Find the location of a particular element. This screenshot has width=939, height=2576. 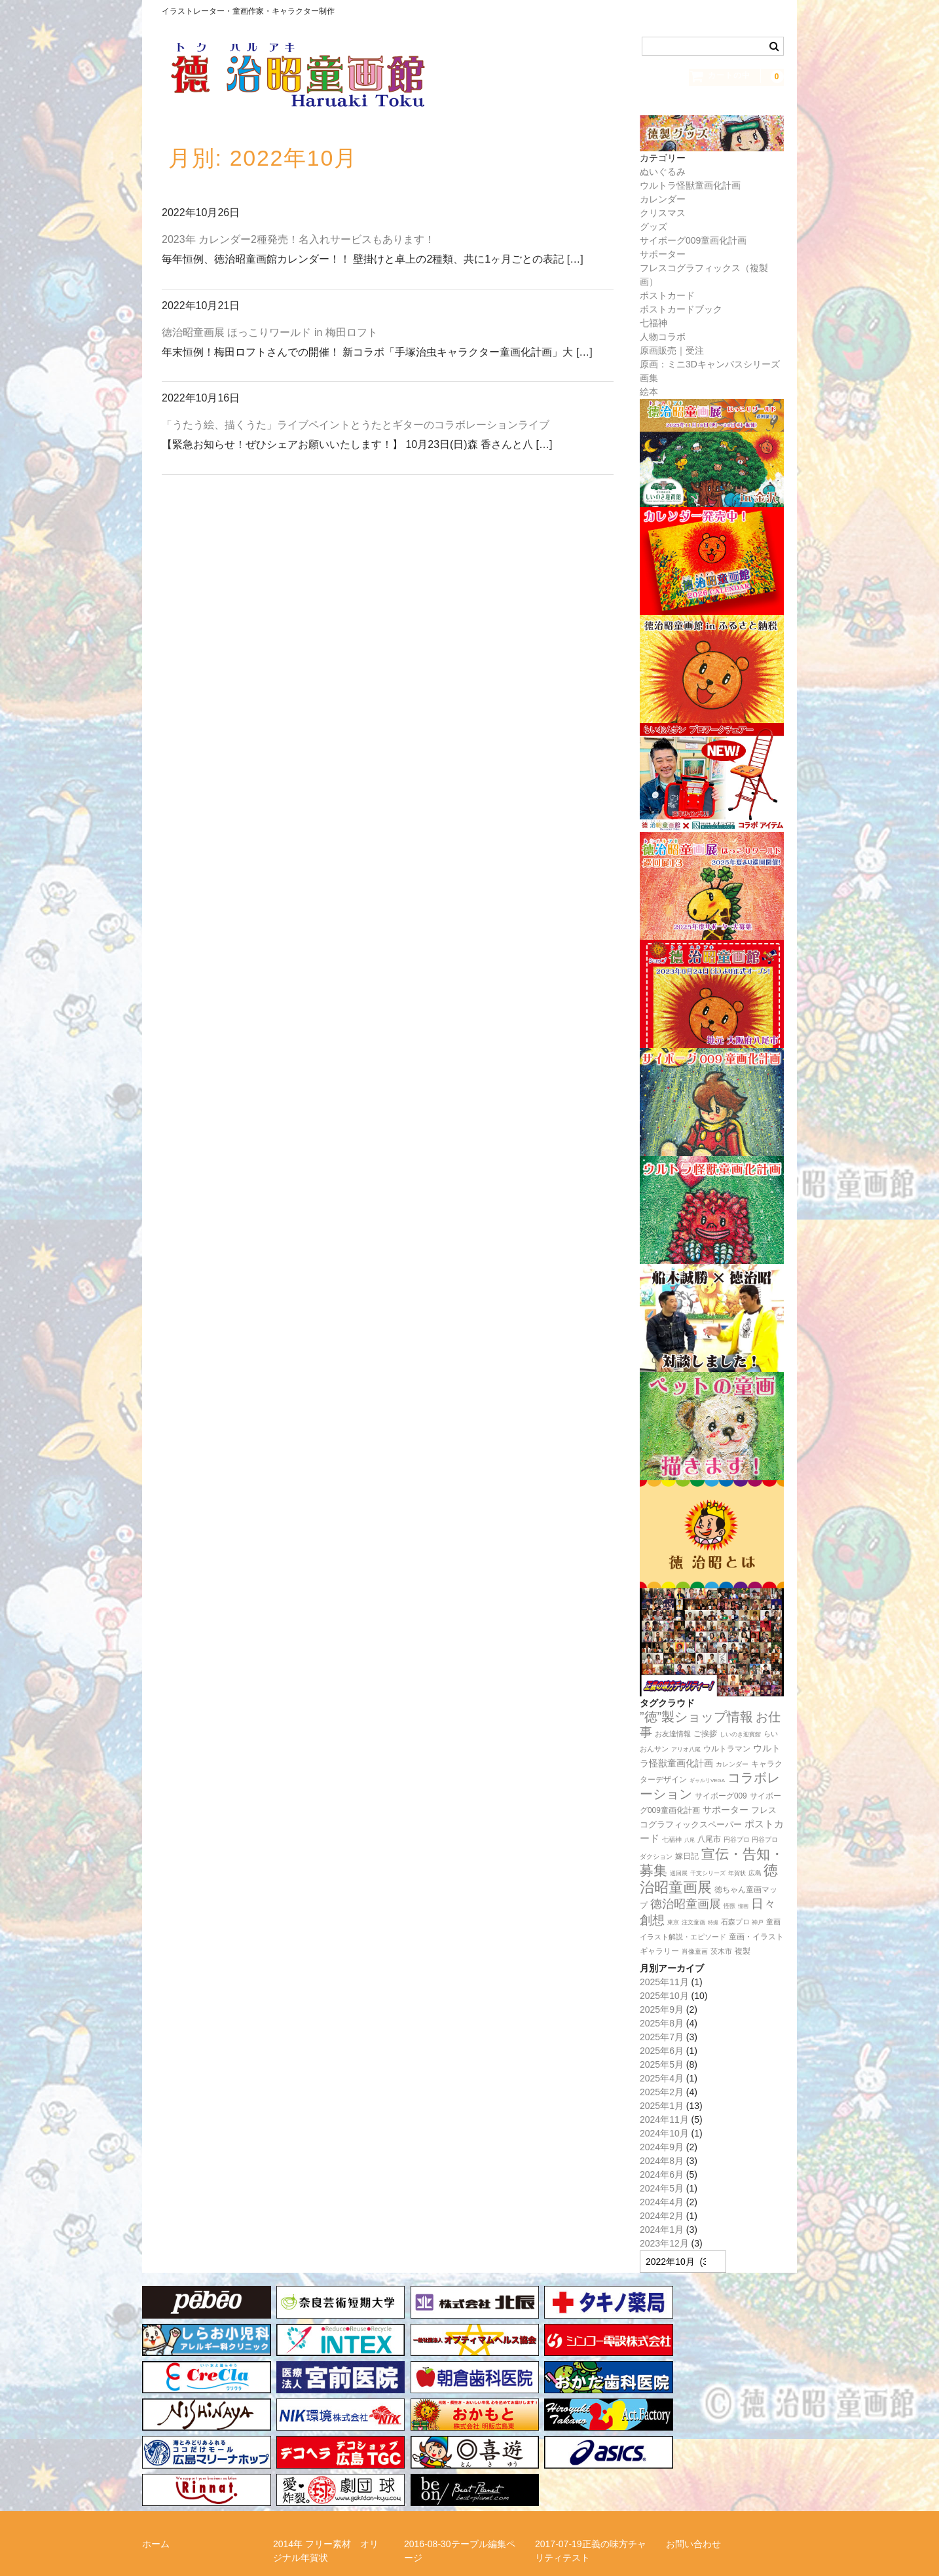

ウルトラマン [ウルトラマン (22個の項目)] is located at coordinates (726, 1748).